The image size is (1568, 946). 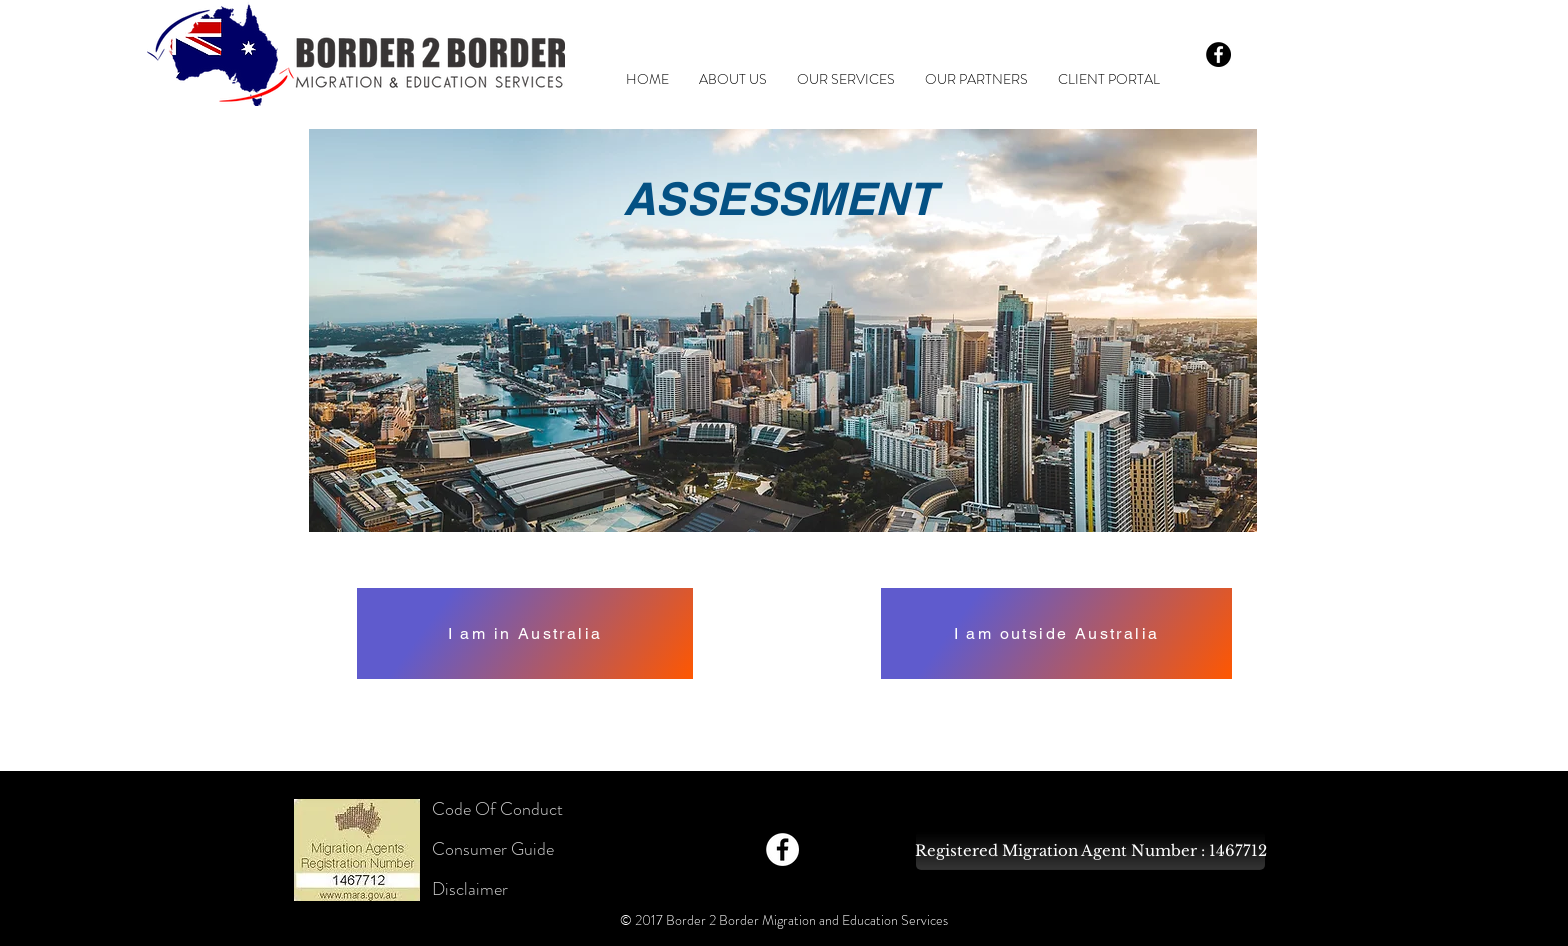 What do you see at coordinates (504, 810) in the screenshot?
I see `[Code Of Conduct]` at bounding box center [504, 810].